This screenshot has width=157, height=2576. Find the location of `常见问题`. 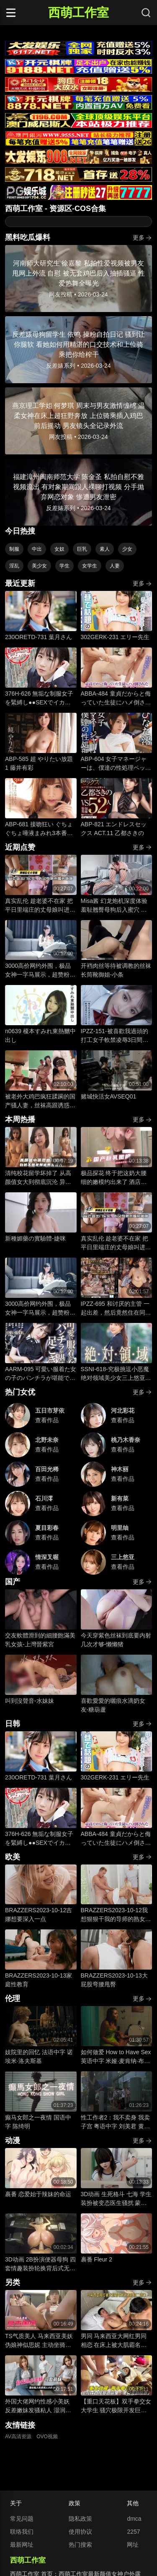

常见问题 is located at coordinates (21, 2518).